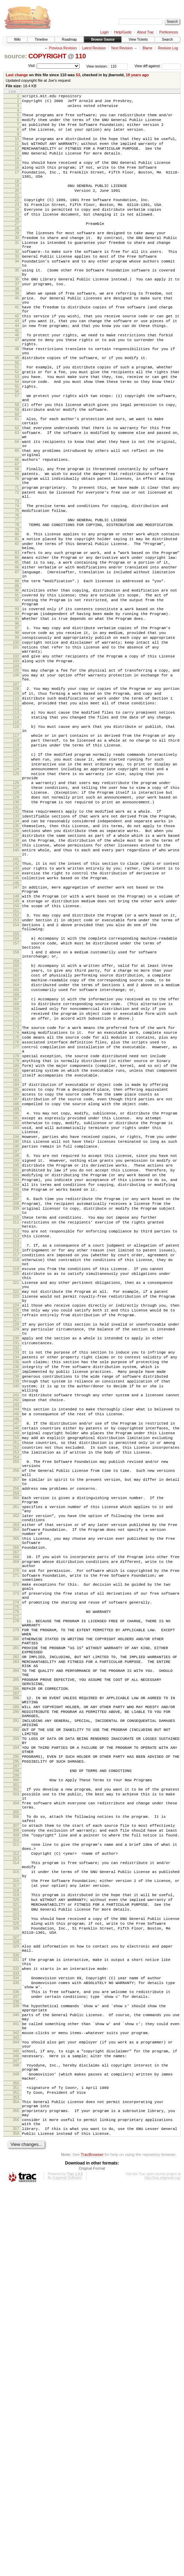  I want to click on 288, so click(16, 2005).